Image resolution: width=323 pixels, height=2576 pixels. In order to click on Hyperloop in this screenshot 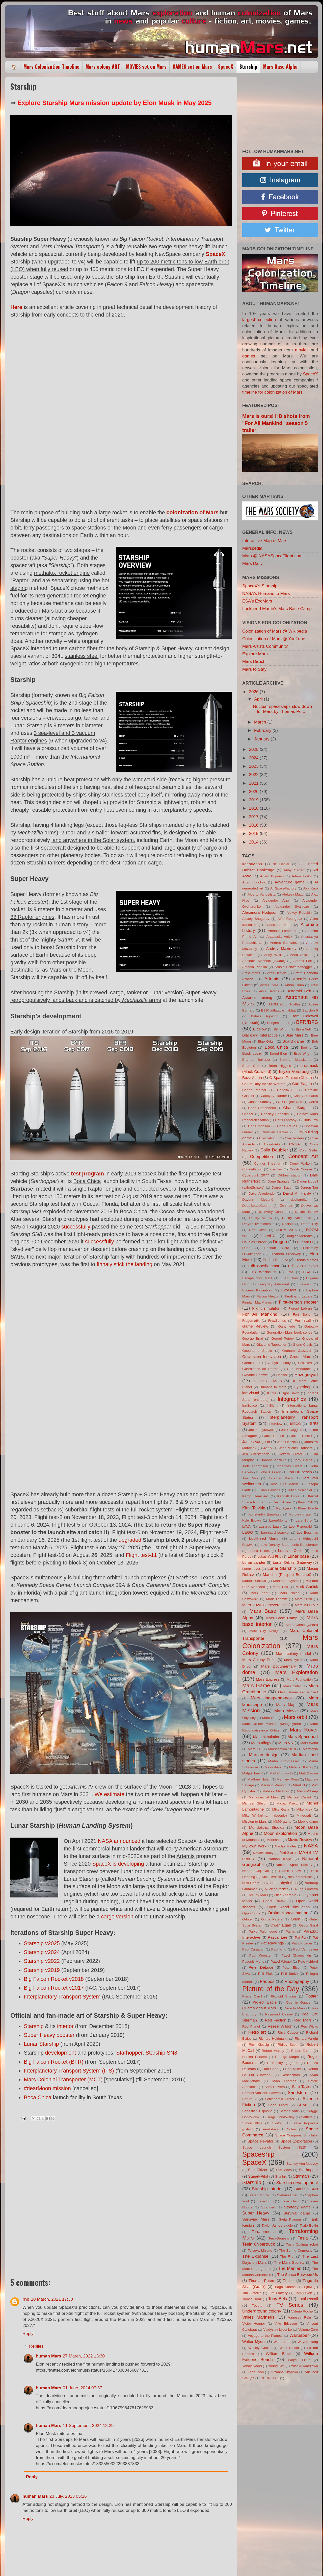, I will do `click(302, 1387)`.